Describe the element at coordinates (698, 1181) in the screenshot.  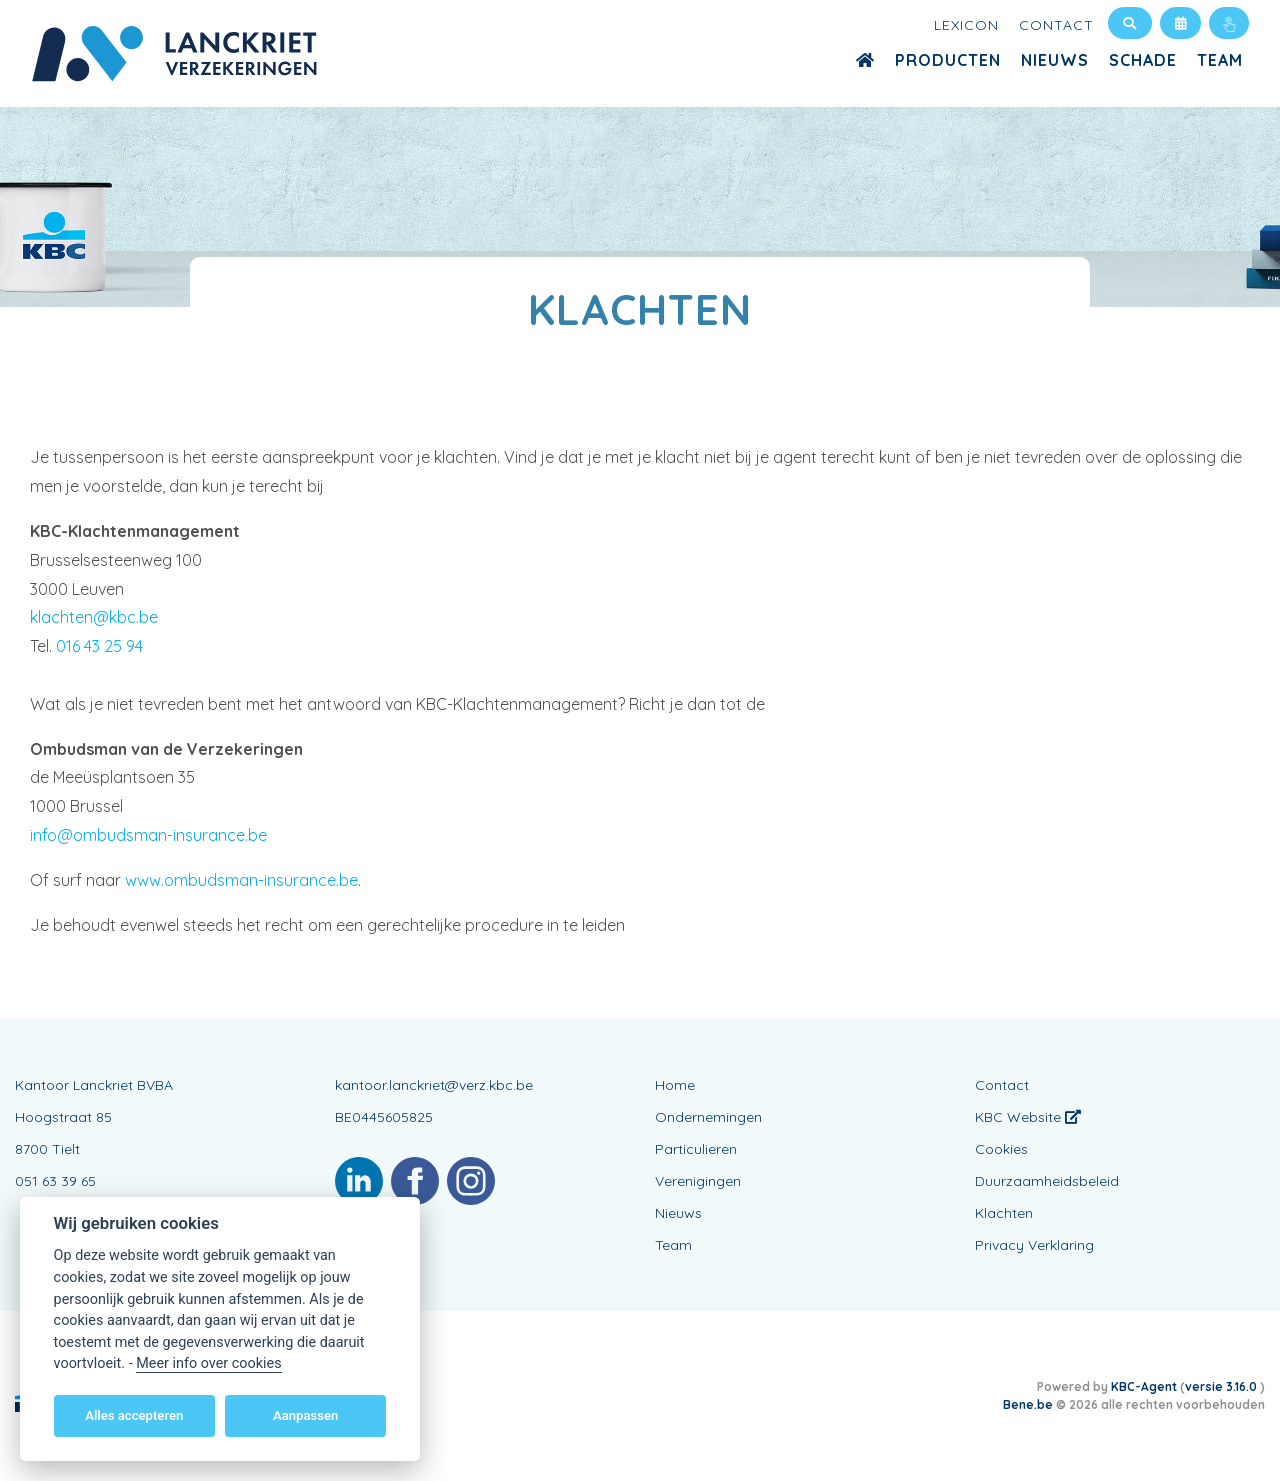
I see `Verenigingen` at that location.